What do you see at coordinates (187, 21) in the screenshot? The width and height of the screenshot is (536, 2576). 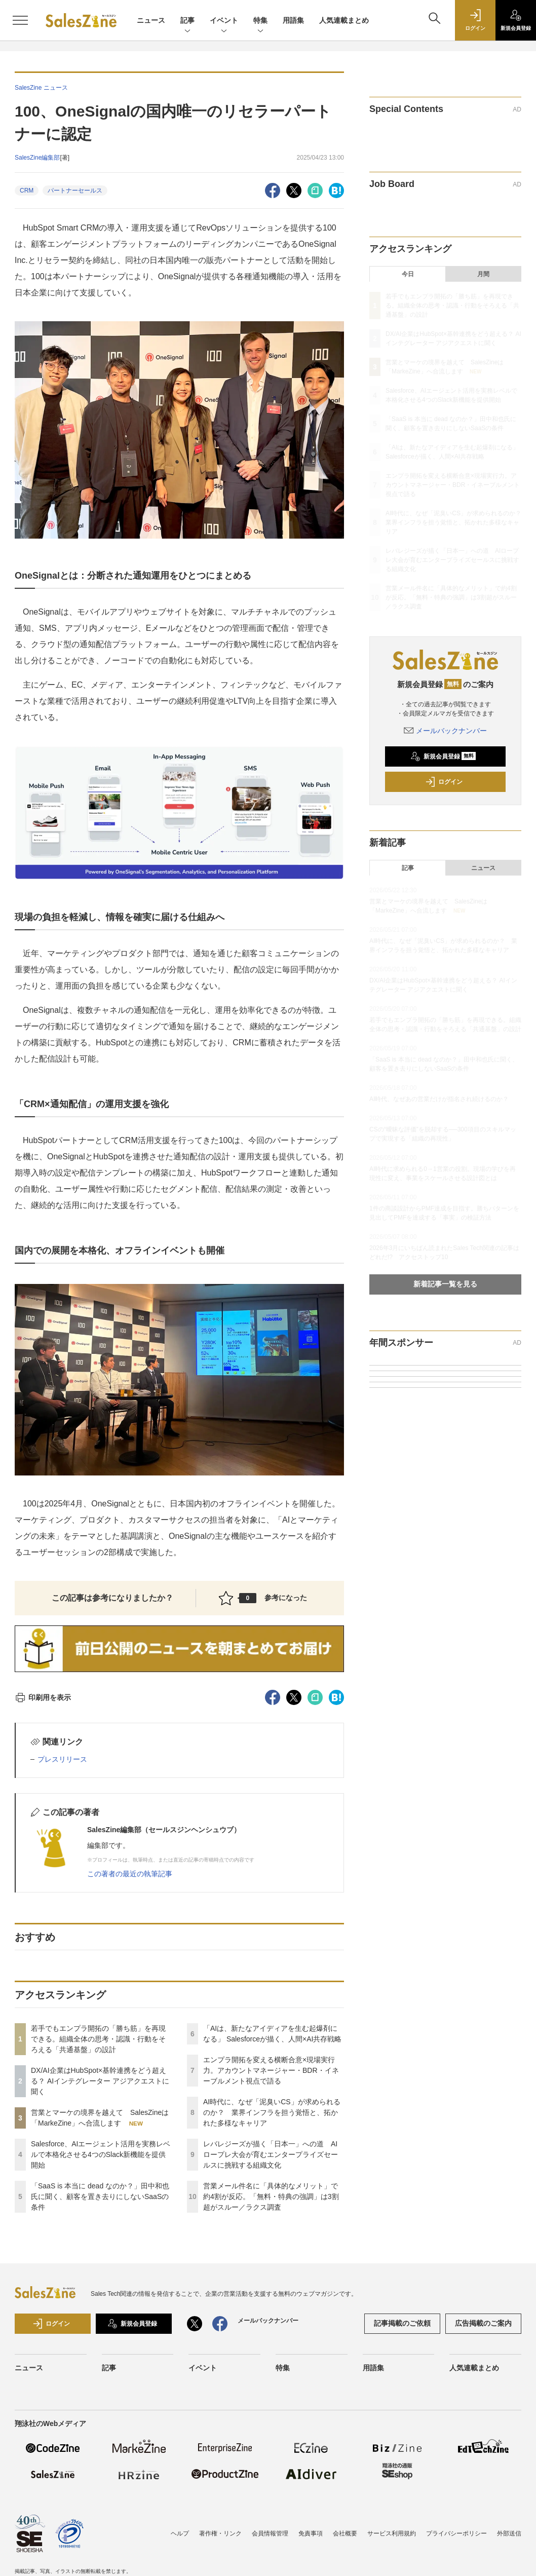 I see `記事` at bounding box center [187, 21].